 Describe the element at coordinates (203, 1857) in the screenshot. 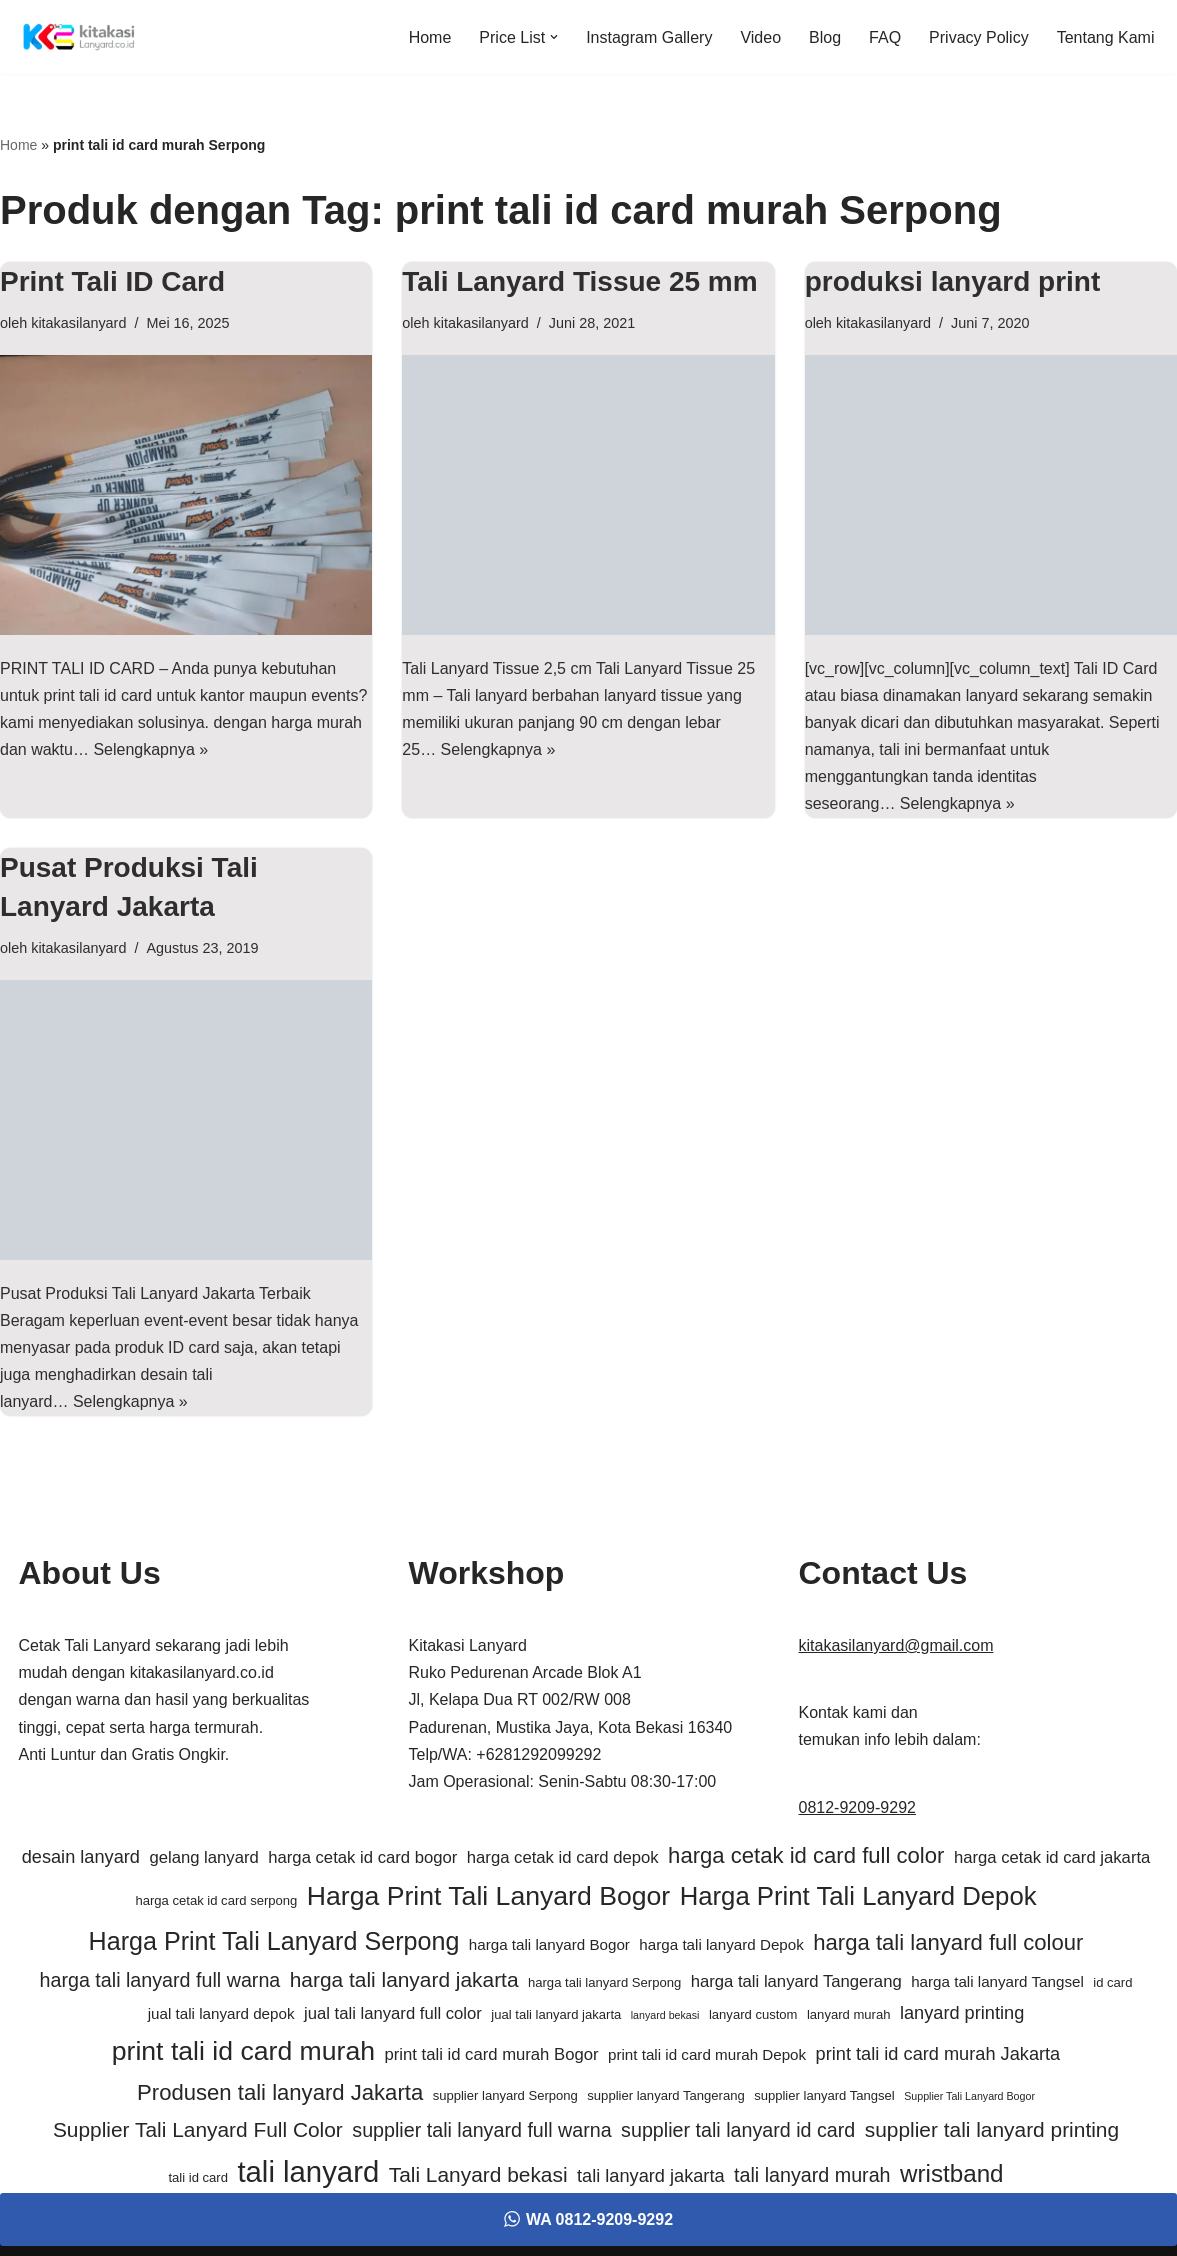

I see `gelang lanyard [gelang lanyard (7 item)]` at that location.